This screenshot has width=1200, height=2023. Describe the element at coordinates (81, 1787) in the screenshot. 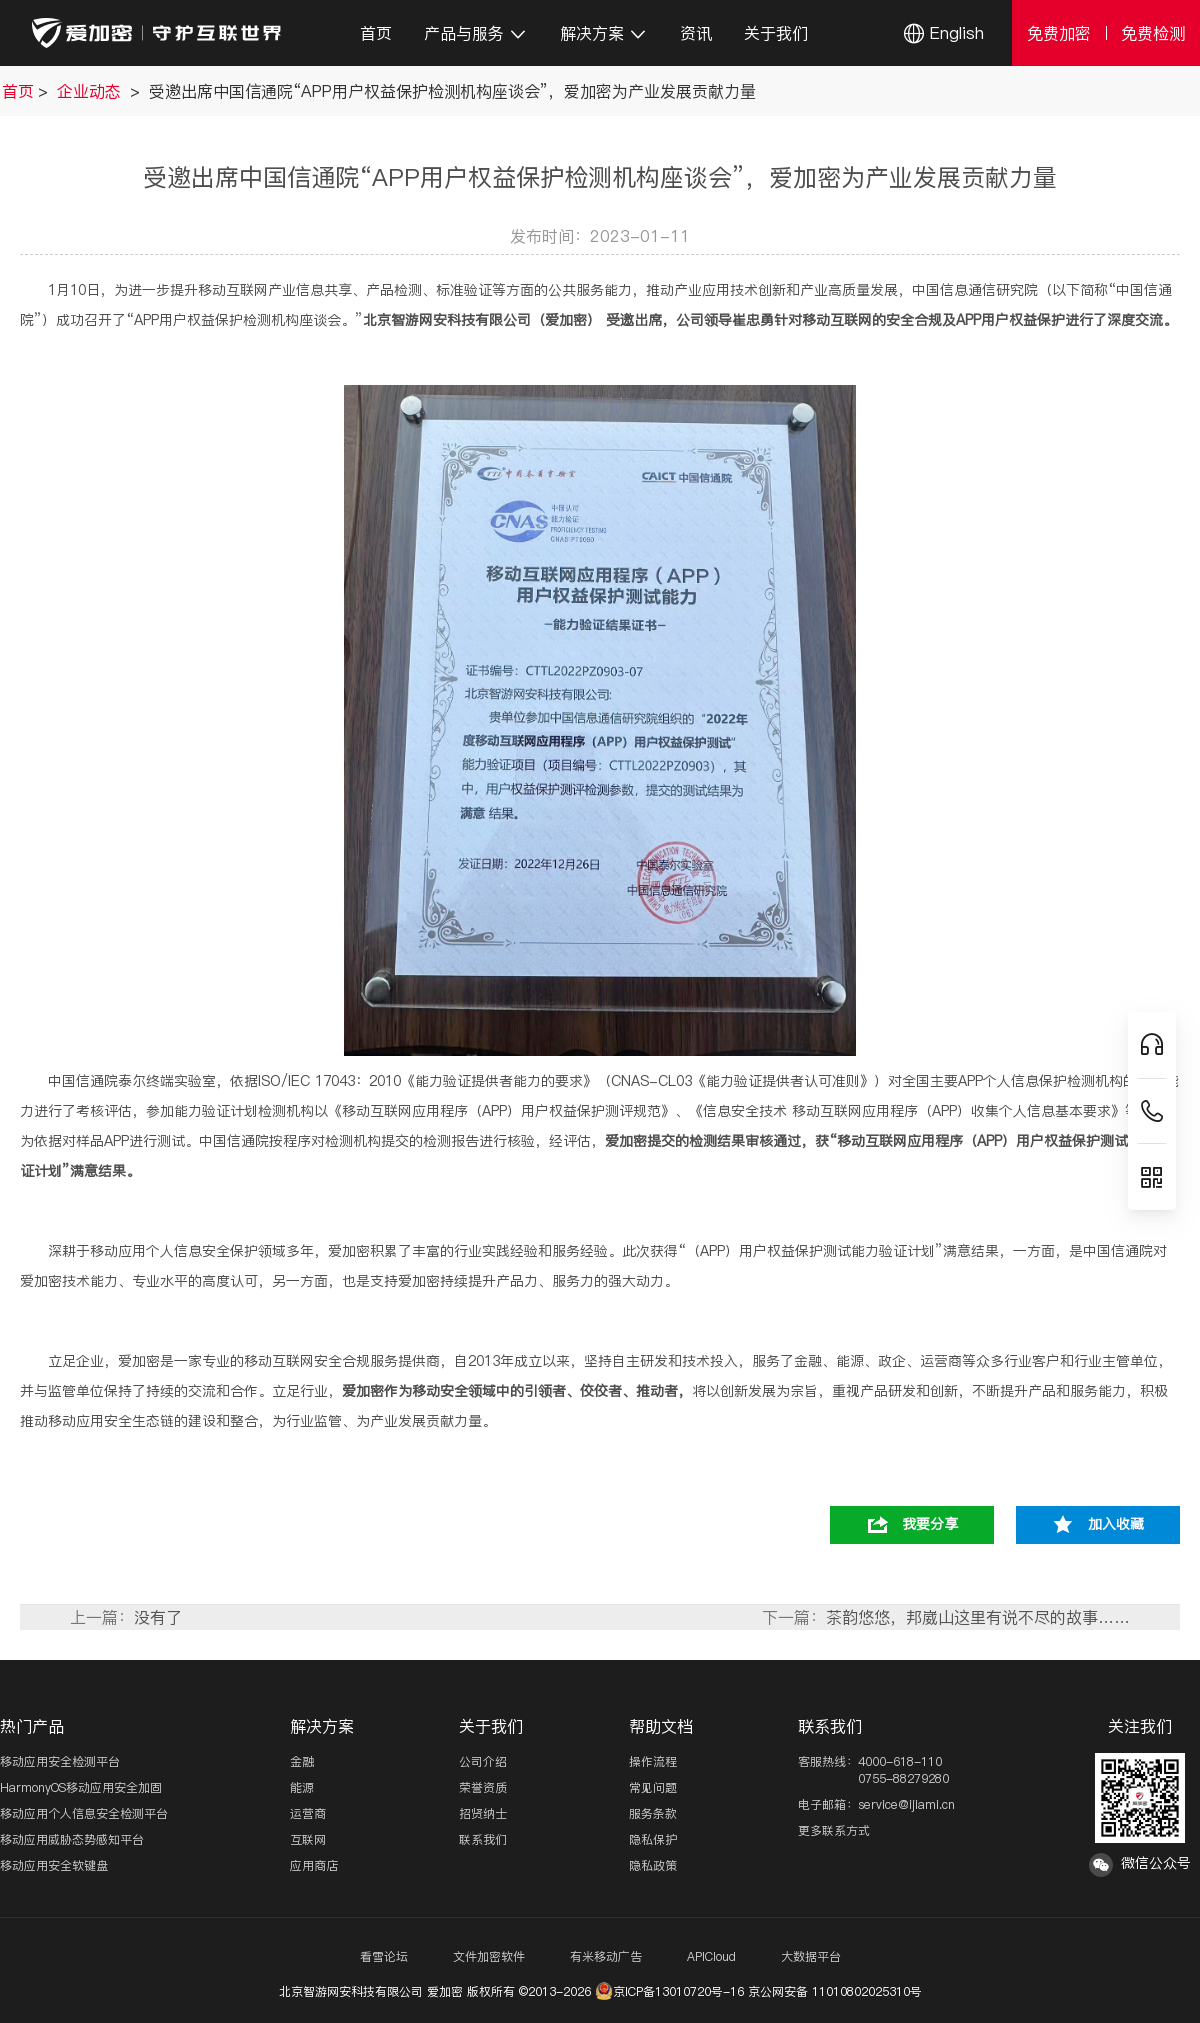

I see `HarmonyOS移动应用安全加固` at that location.